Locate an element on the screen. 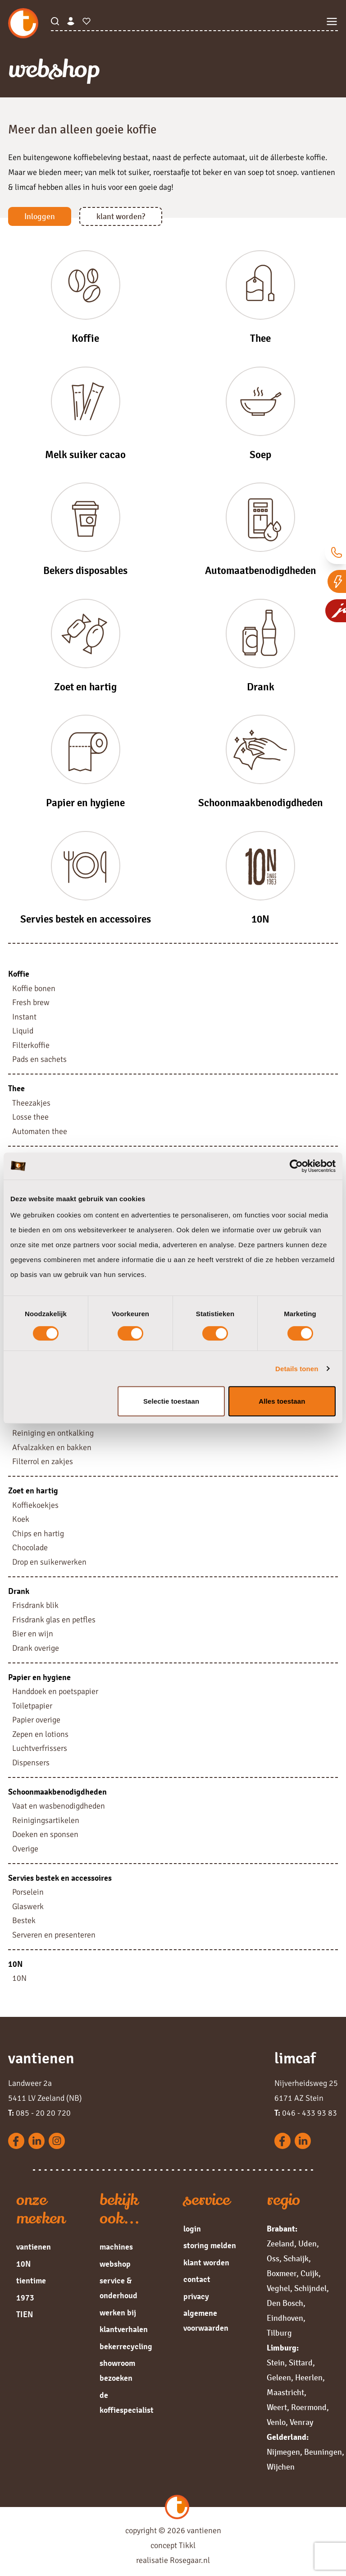 This screenshot has height=2576, width=346. [Cookiebot by Usercentrics - opens in a new window] is located at coordinates (296, 1166).